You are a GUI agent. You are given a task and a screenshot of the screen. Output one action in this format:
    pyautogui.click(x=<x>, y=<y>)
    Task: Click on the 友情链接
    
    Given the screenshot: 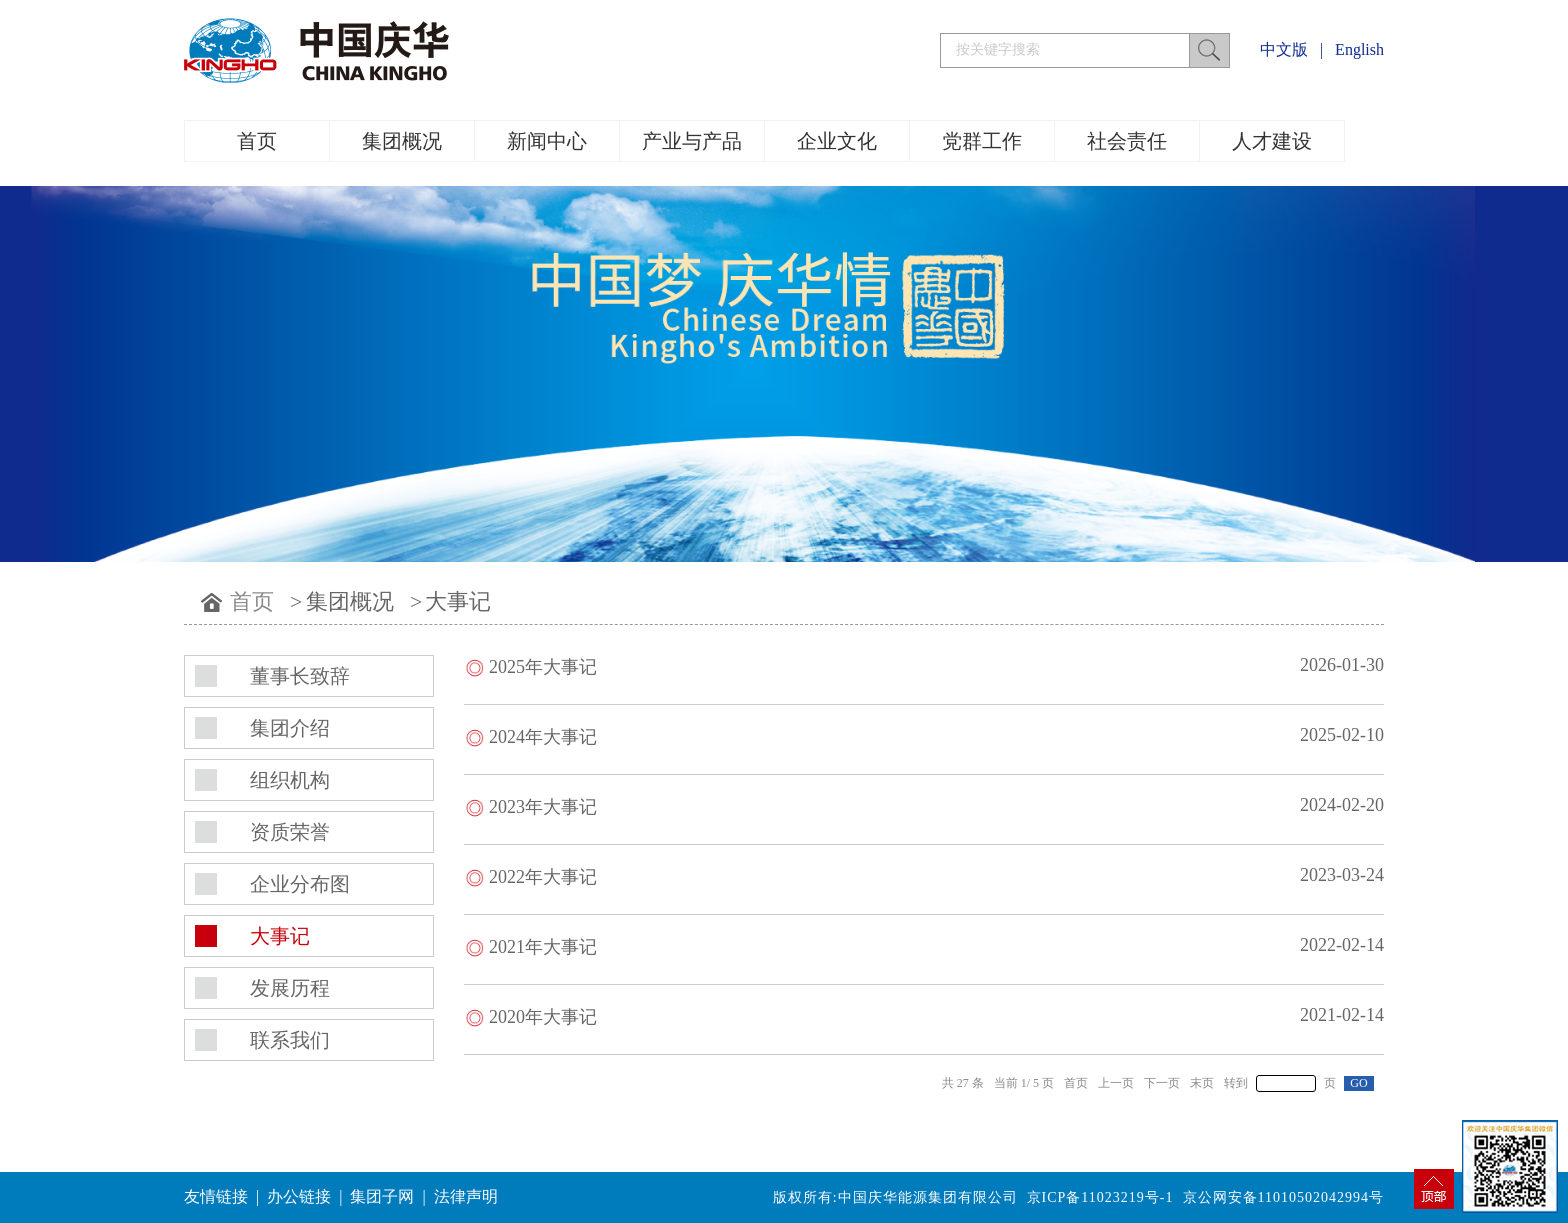 What is the action you would take?
    pyautogui.click(x=216, y=1196)
    